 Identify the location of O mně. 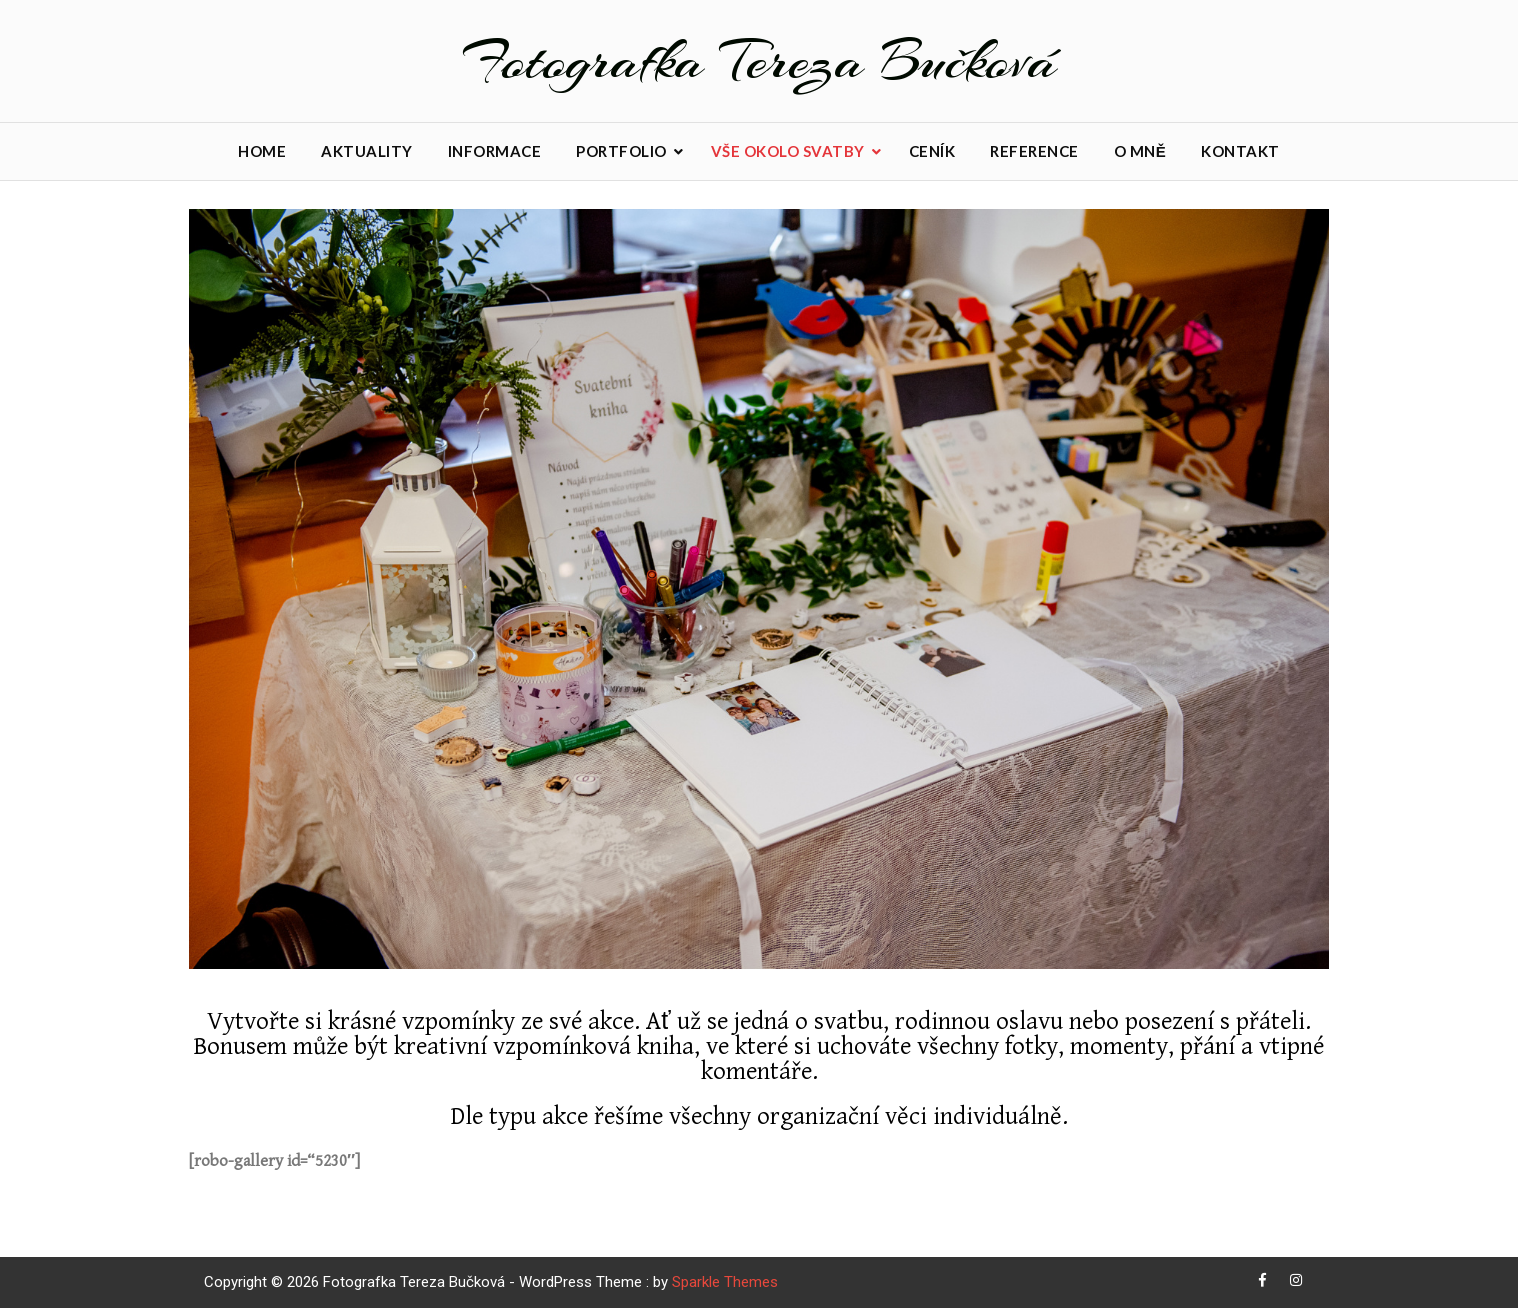
(1140, 151).